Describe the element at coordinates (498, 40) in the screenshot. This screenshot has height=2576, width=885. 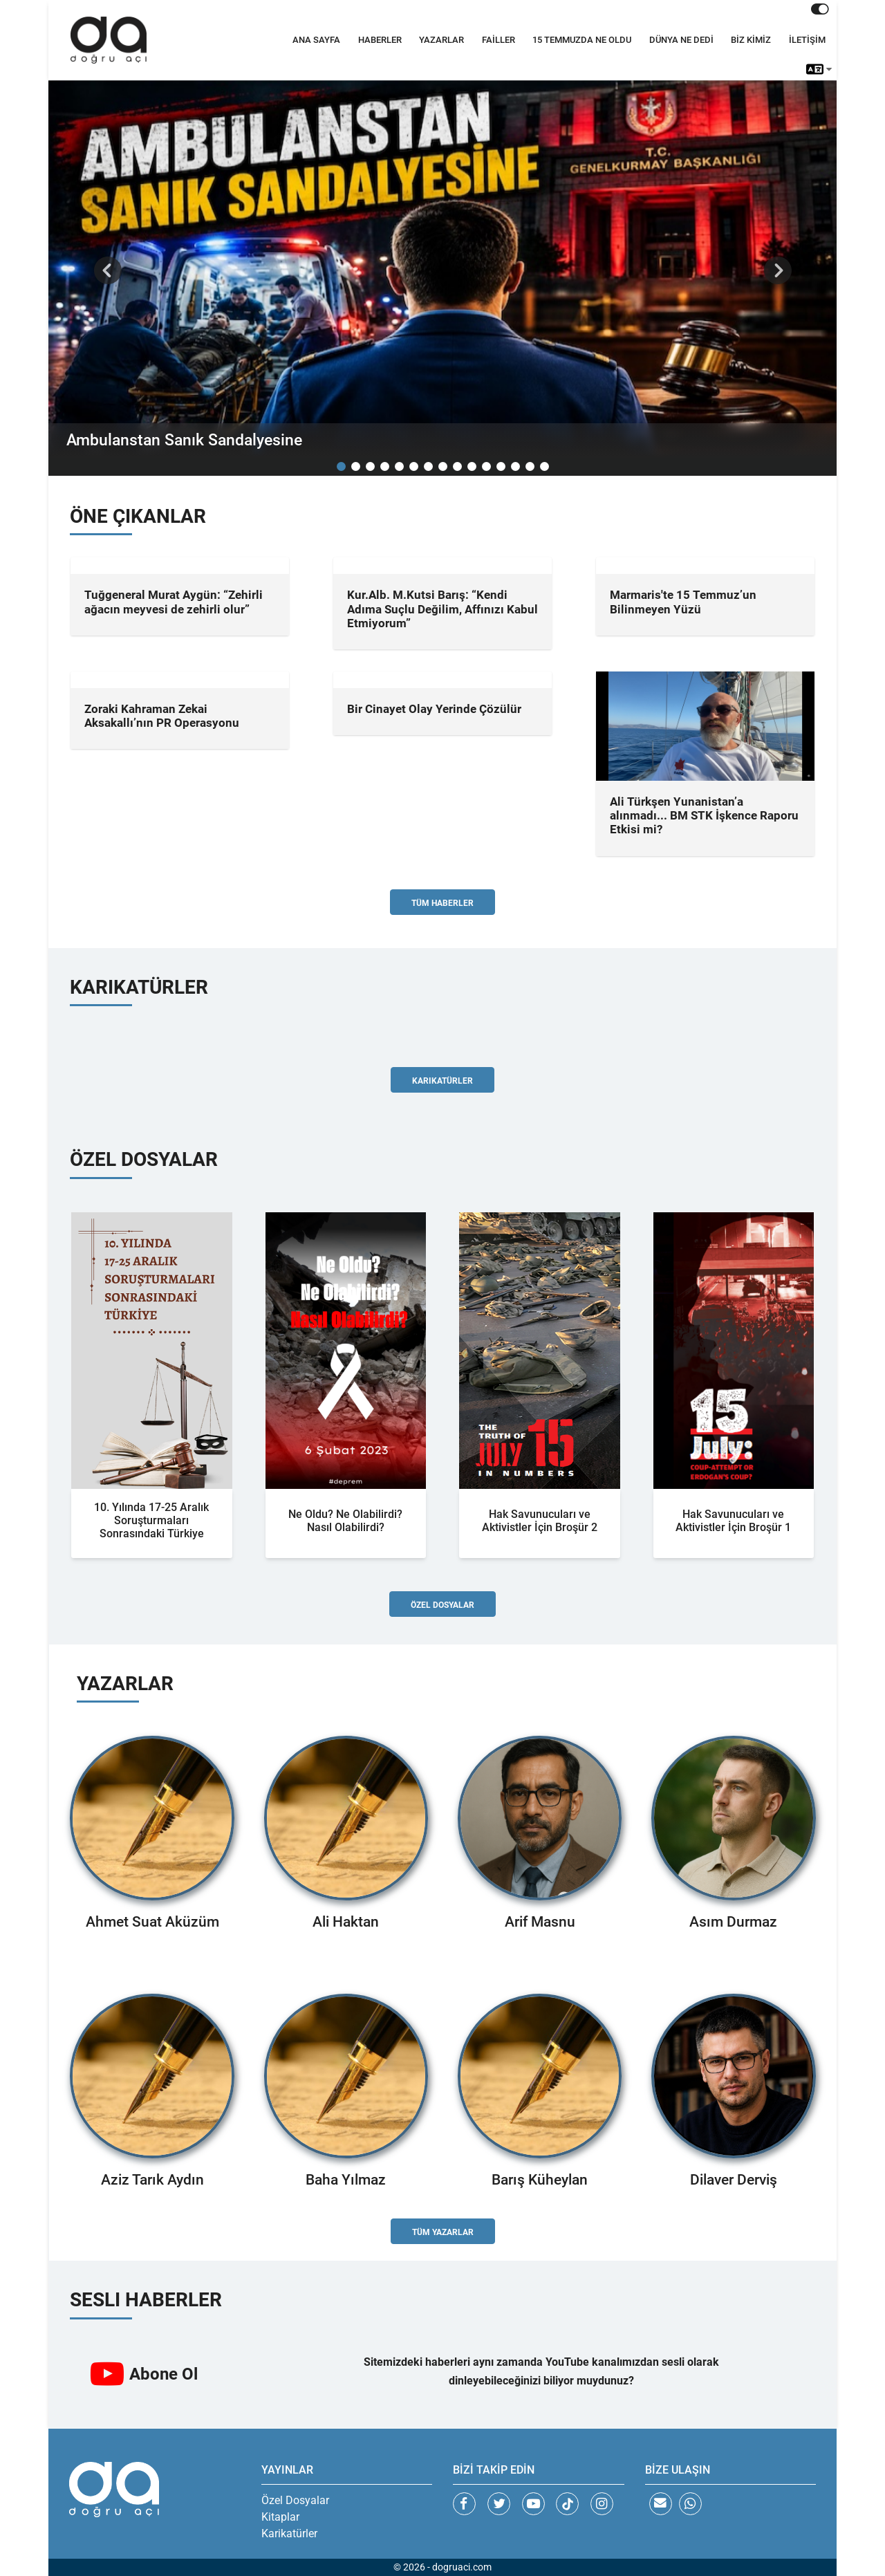
I see `FAİLLER` at that location.